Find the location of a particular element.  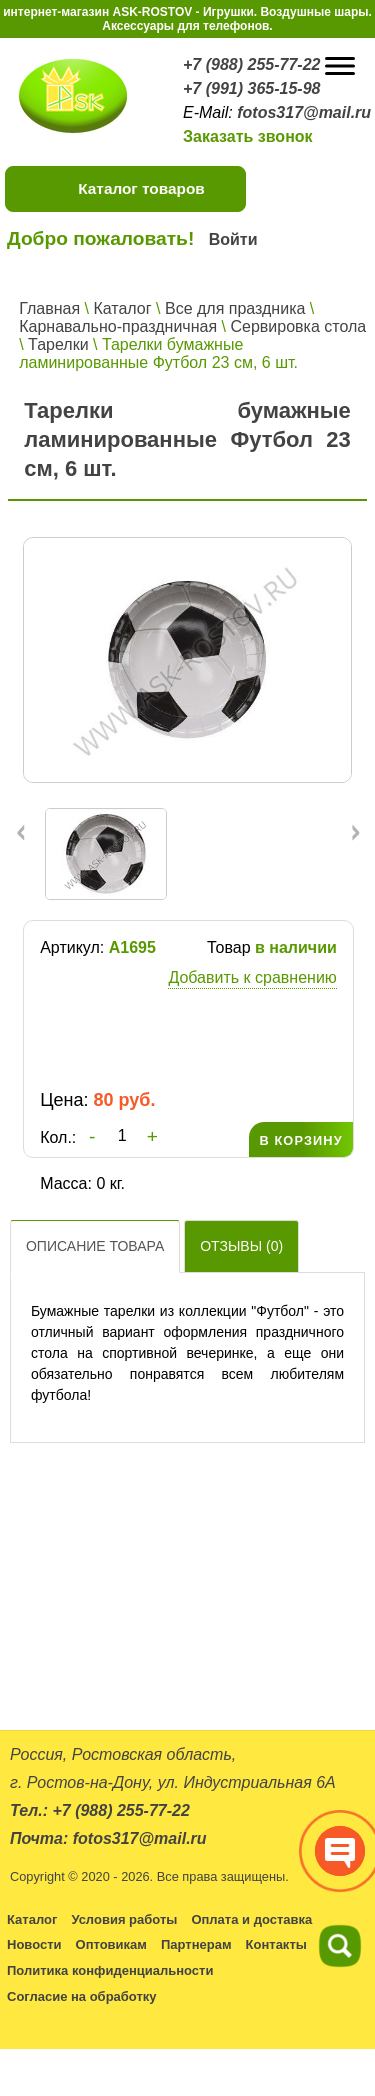

Новости is located at coordinates (34, 1944).